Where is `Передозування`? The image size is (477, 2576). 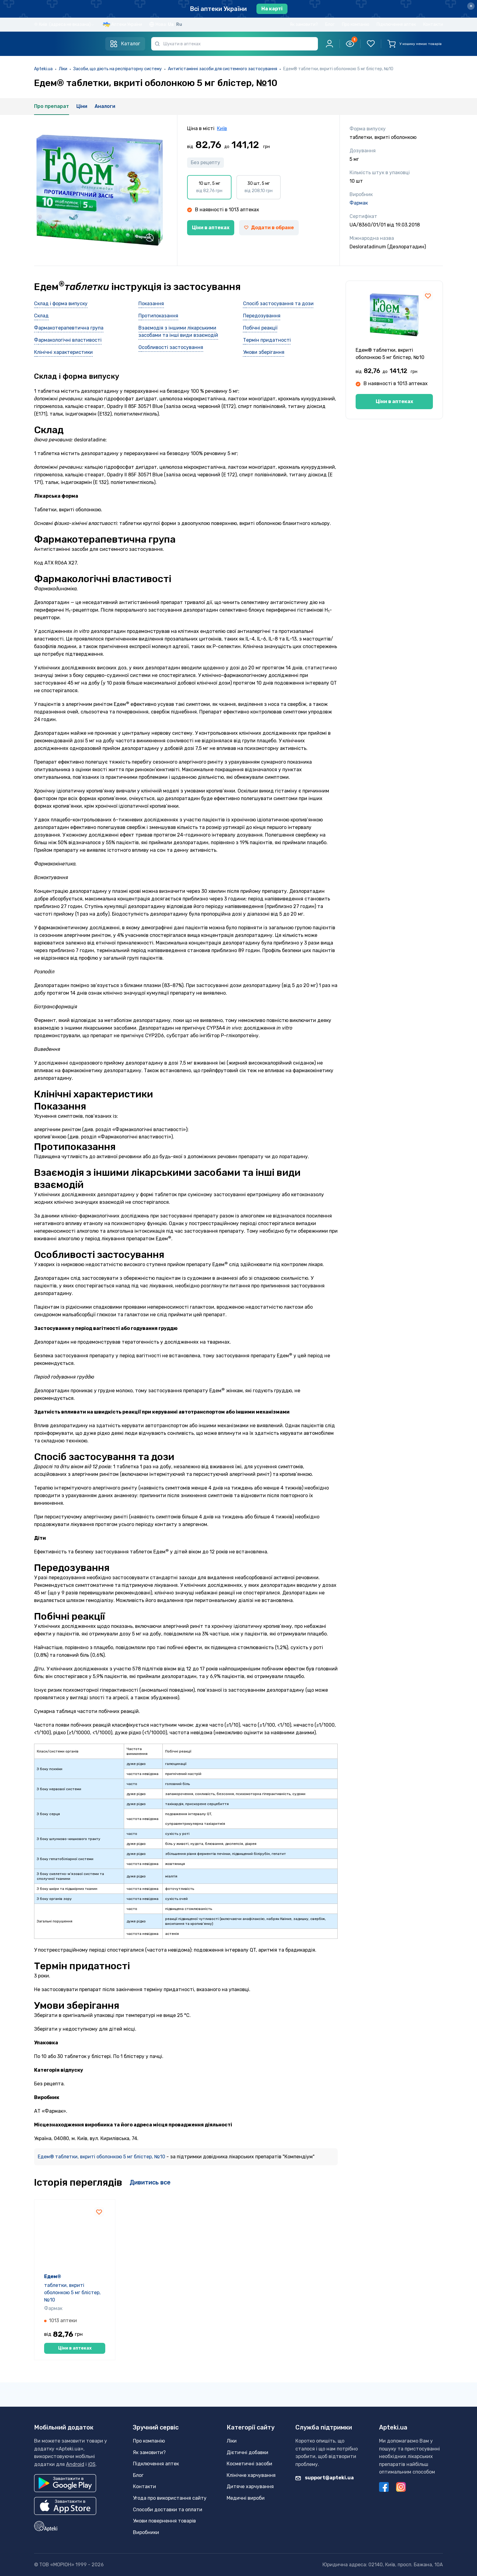
Передозування is located at coordinates (261, 316).